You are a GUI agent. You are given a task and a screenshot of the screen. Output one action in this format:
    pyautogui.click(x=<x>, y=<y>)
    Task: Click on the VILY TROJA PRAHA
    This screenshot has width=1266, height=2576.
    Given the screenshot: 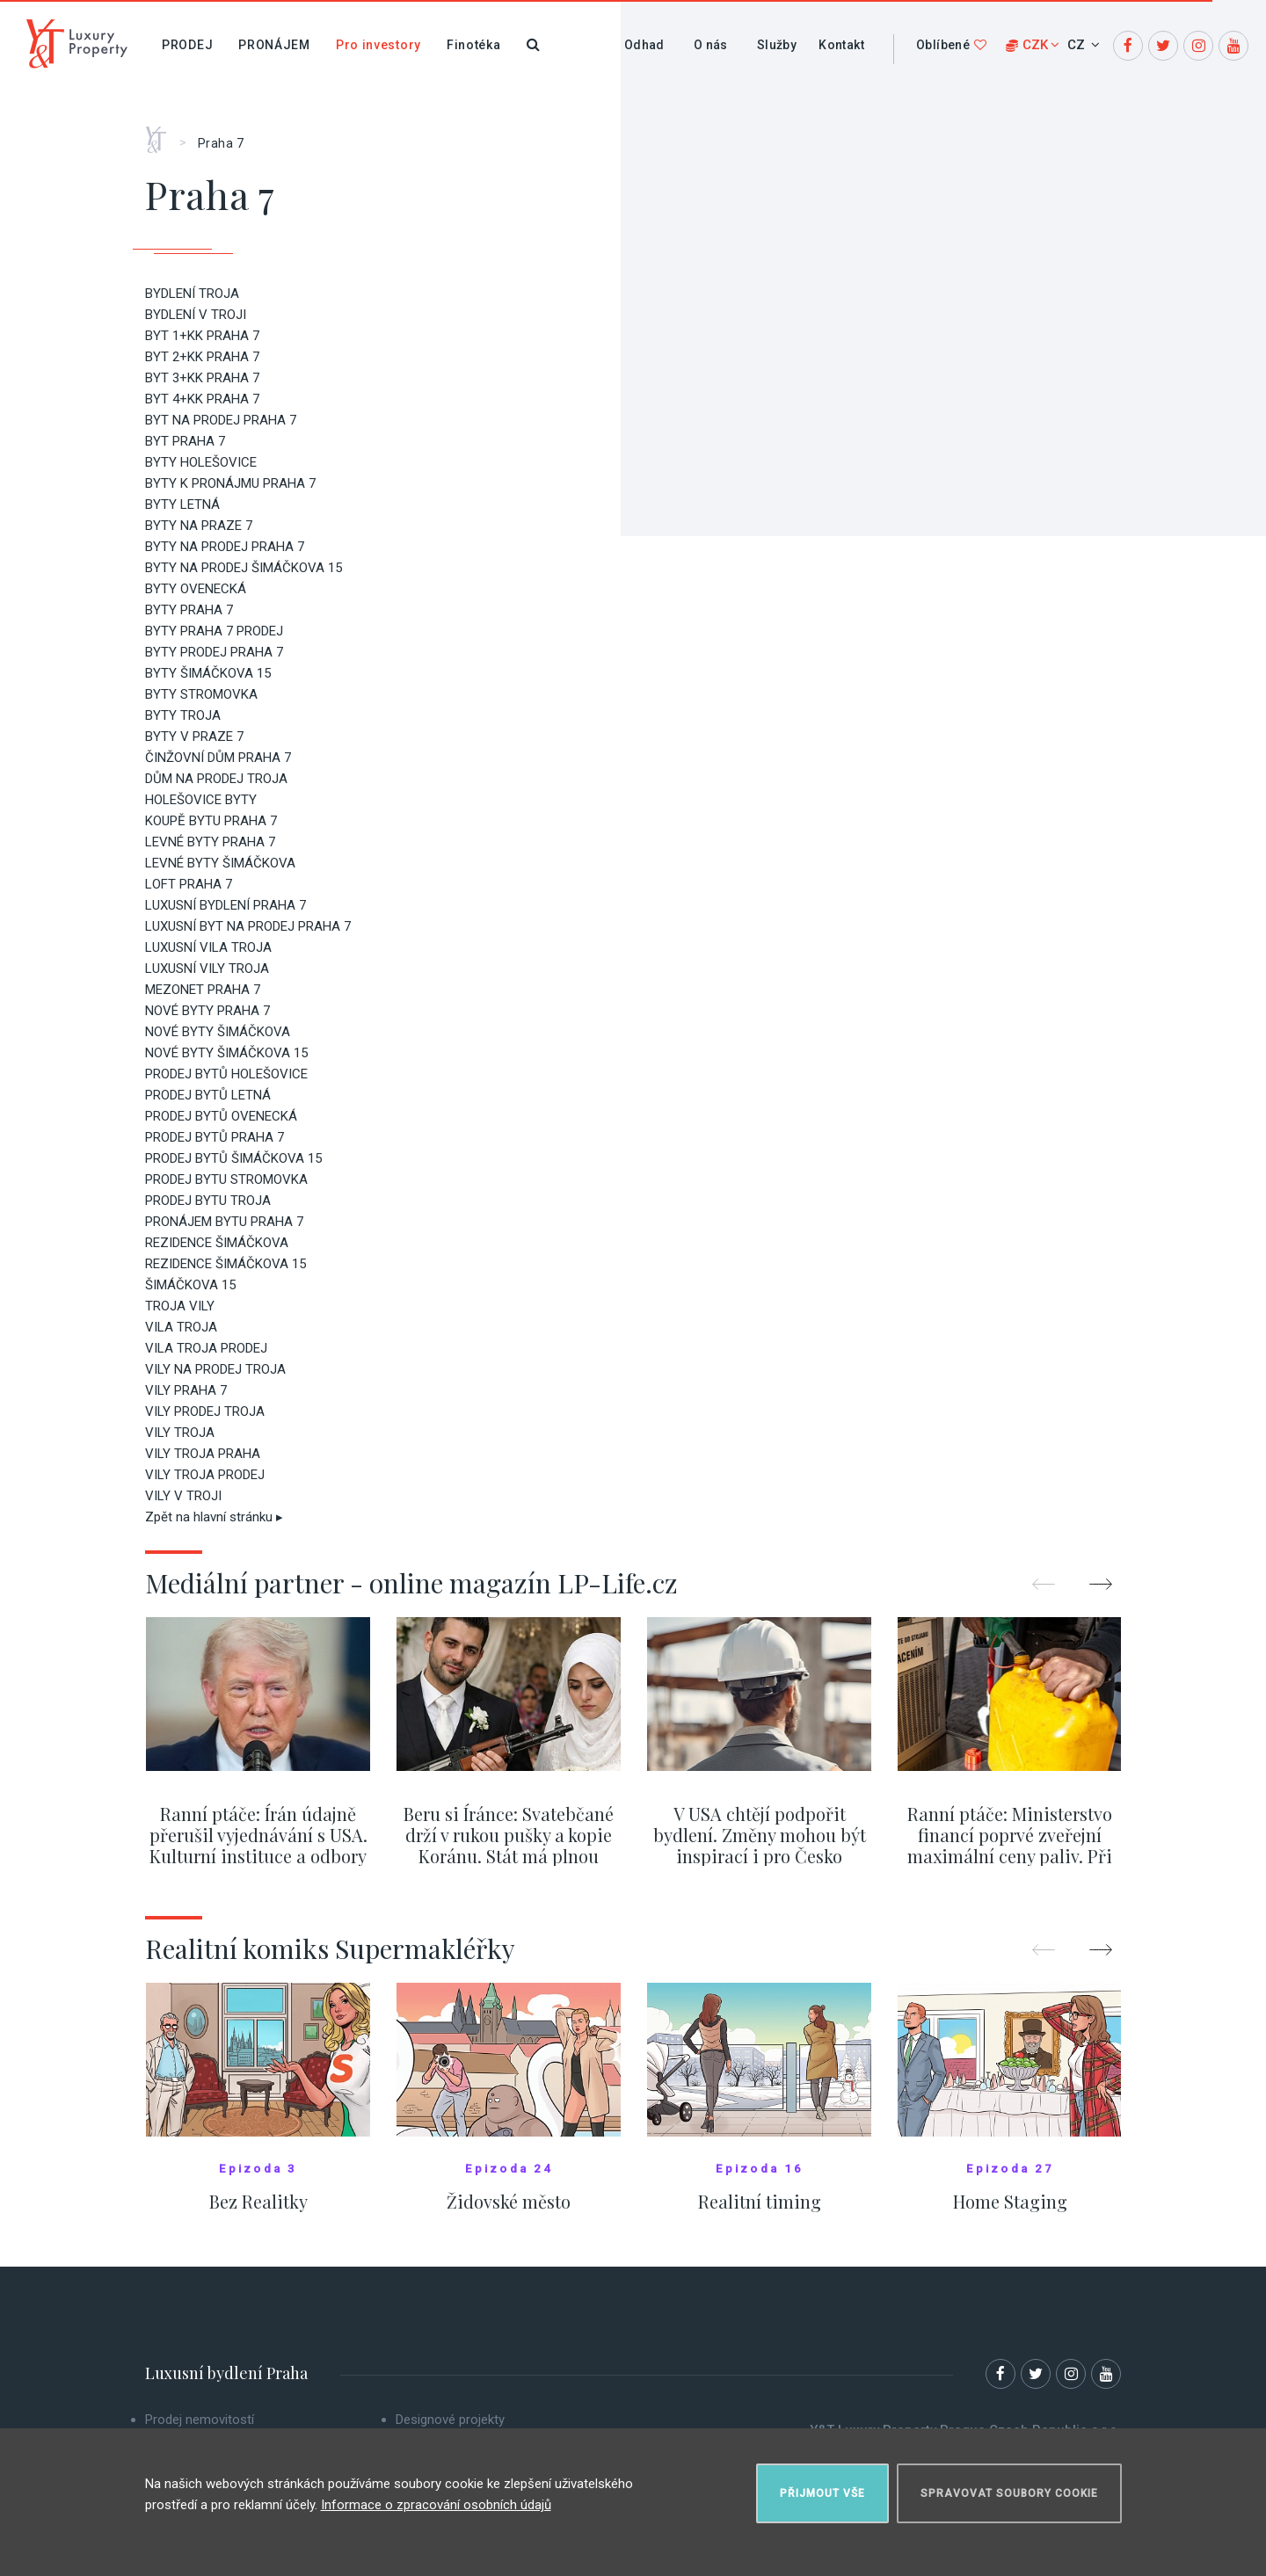 What is the action you would take?
    pyautogui.click(x=202, y=1454)
    